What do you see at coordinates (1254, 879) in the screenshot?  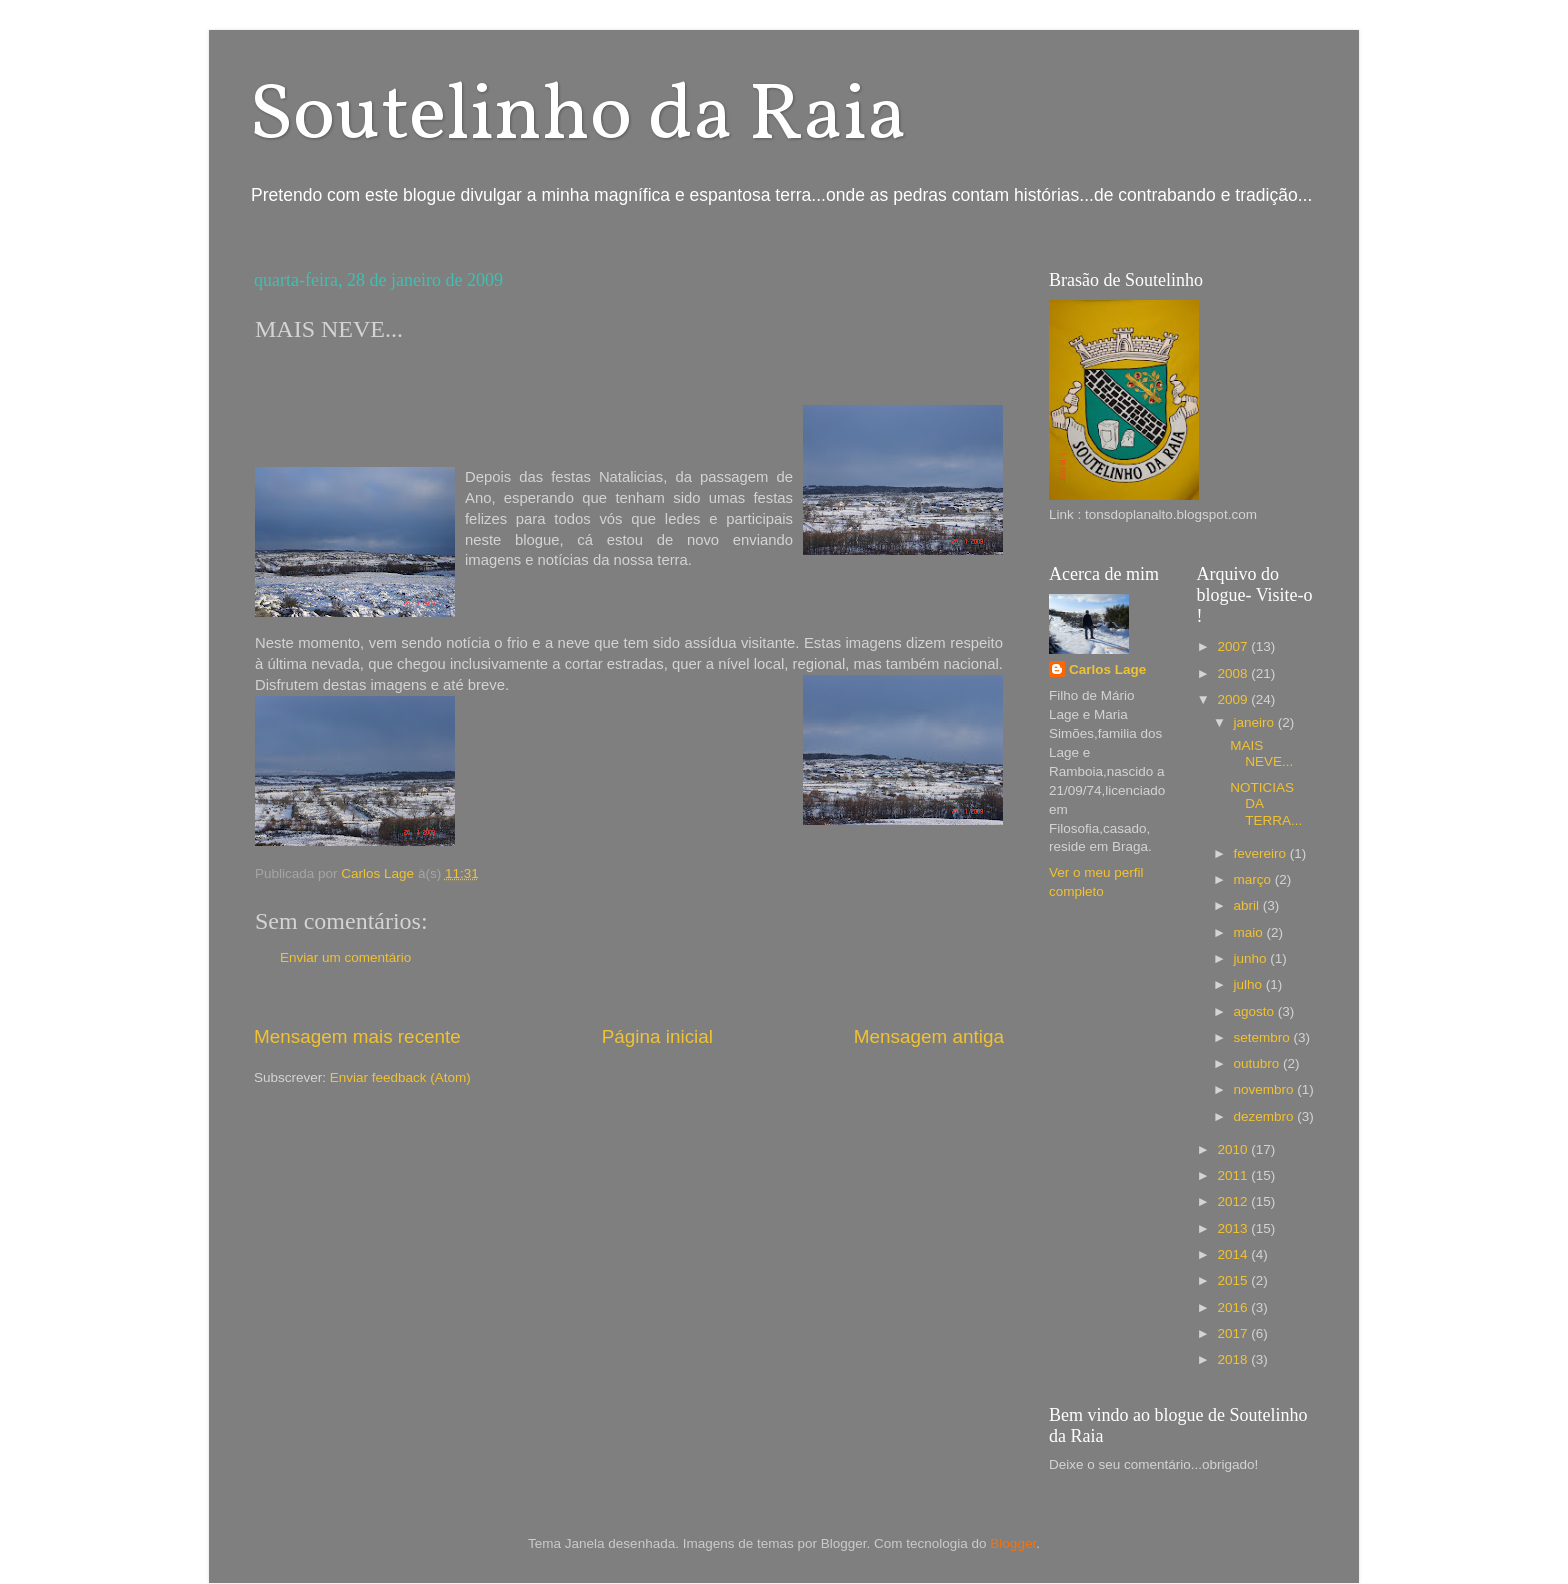 I see `março` at bounding box center [1254, 879].